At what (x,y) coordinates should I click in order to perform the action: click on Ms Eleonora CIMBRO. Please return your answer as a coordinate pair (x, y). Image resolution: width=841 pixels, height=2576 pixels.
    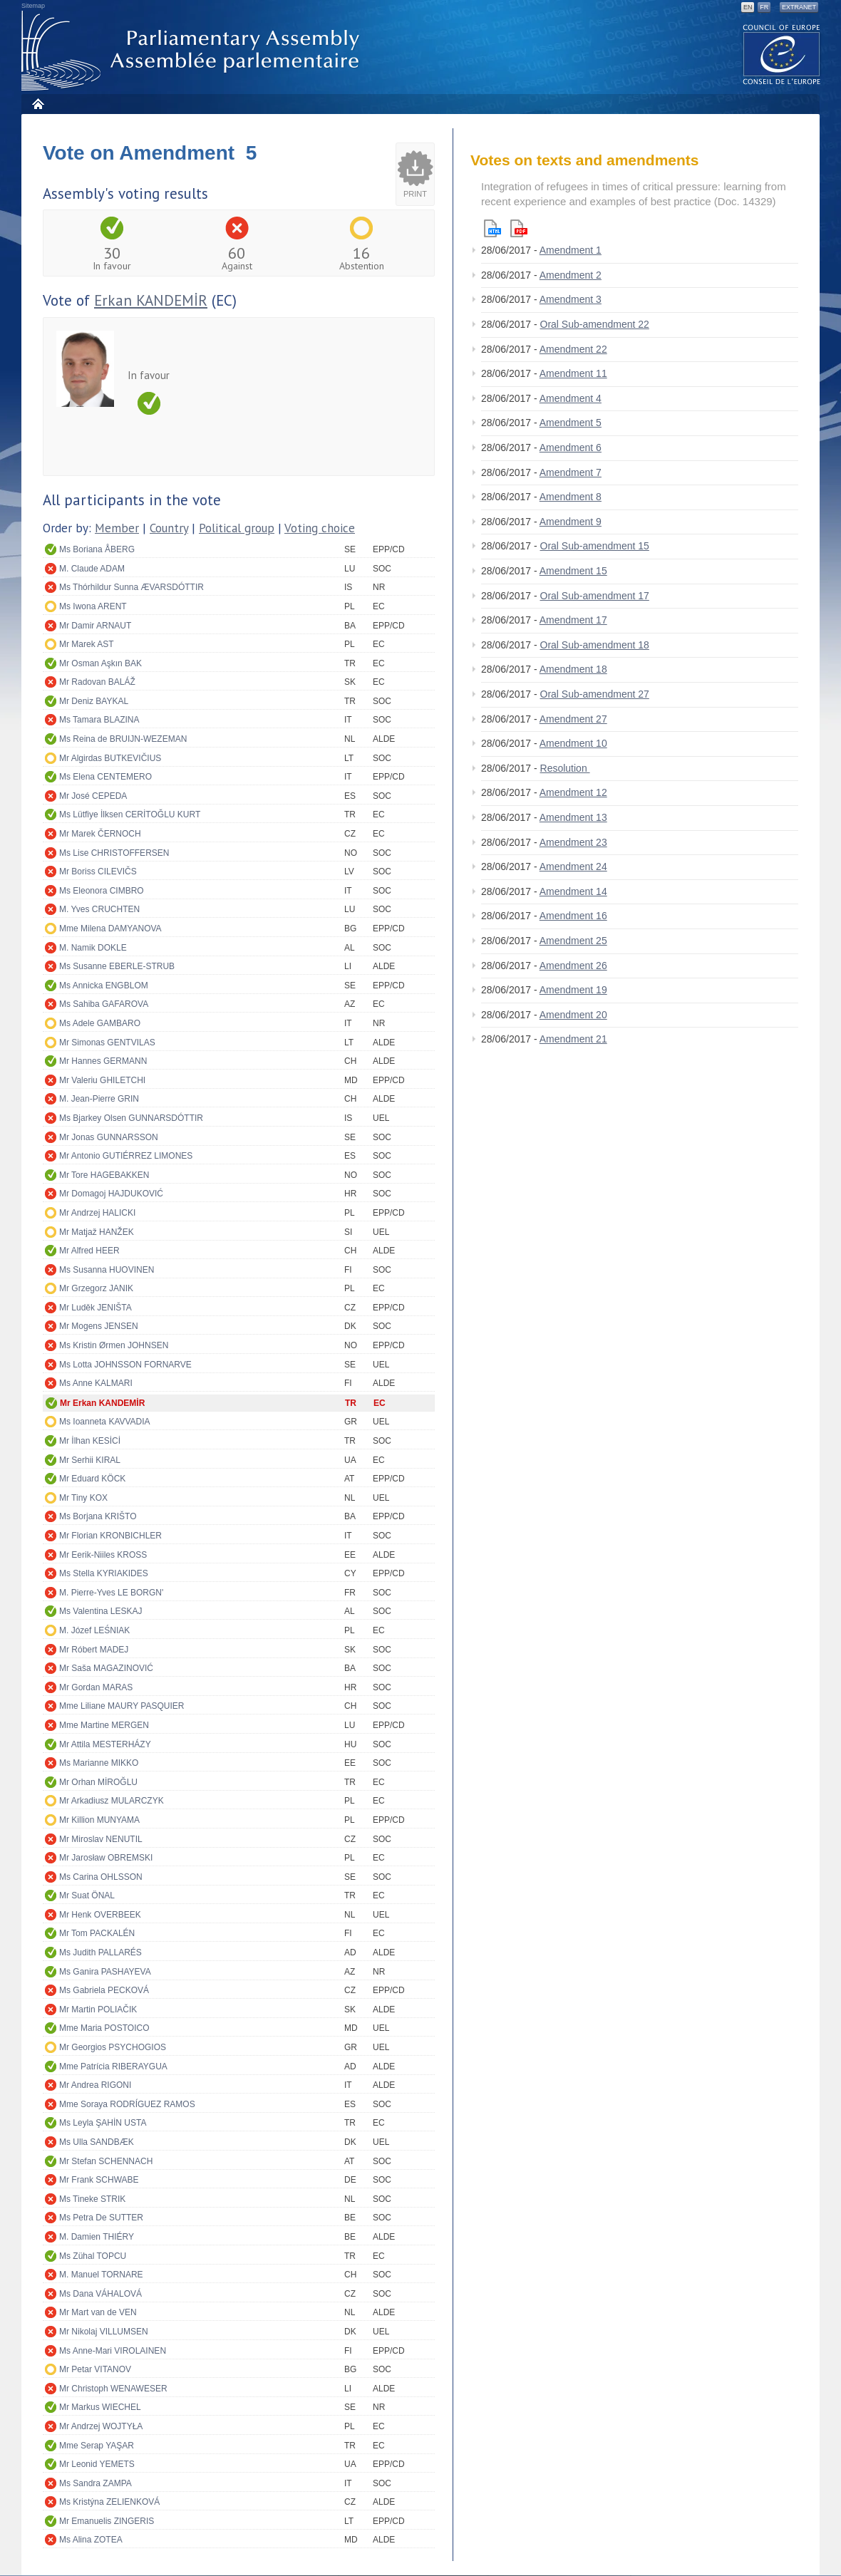
    Looking at the image, I should click on (101, 891).